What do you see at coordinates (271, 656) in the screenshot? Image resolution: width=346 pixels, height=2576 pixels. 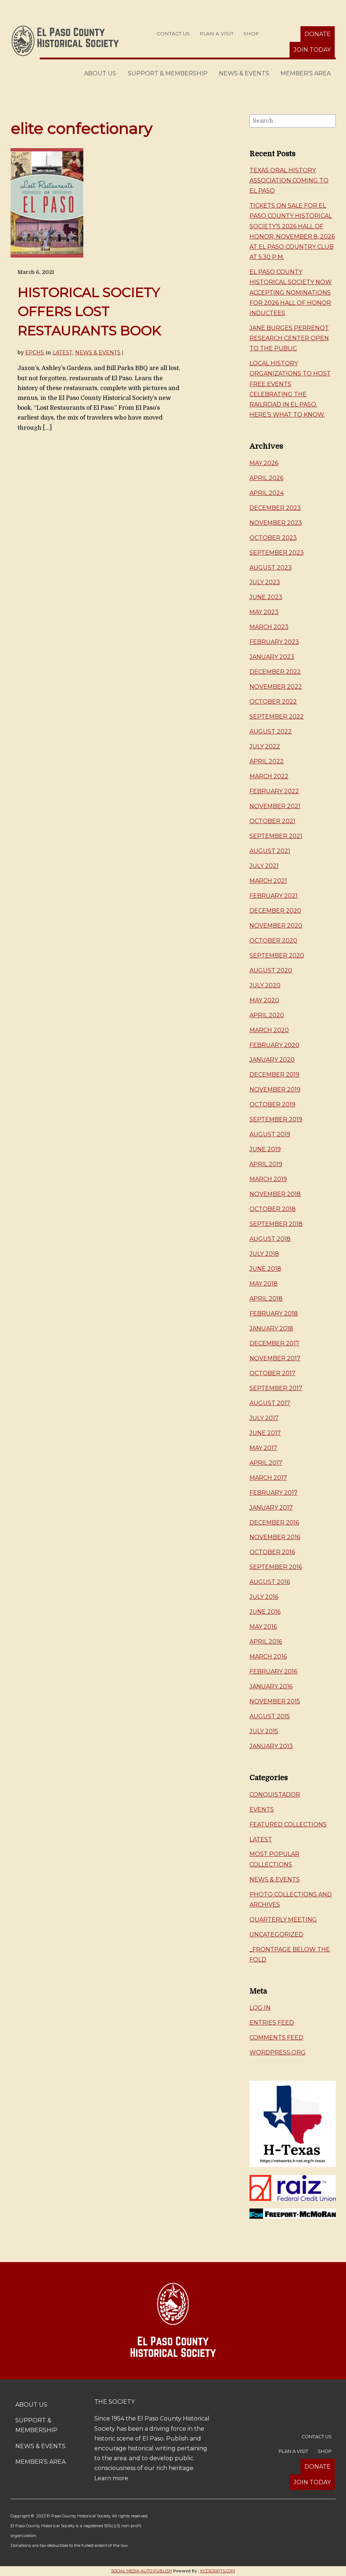 I see `January 2023` at bounding box center [271, 656].